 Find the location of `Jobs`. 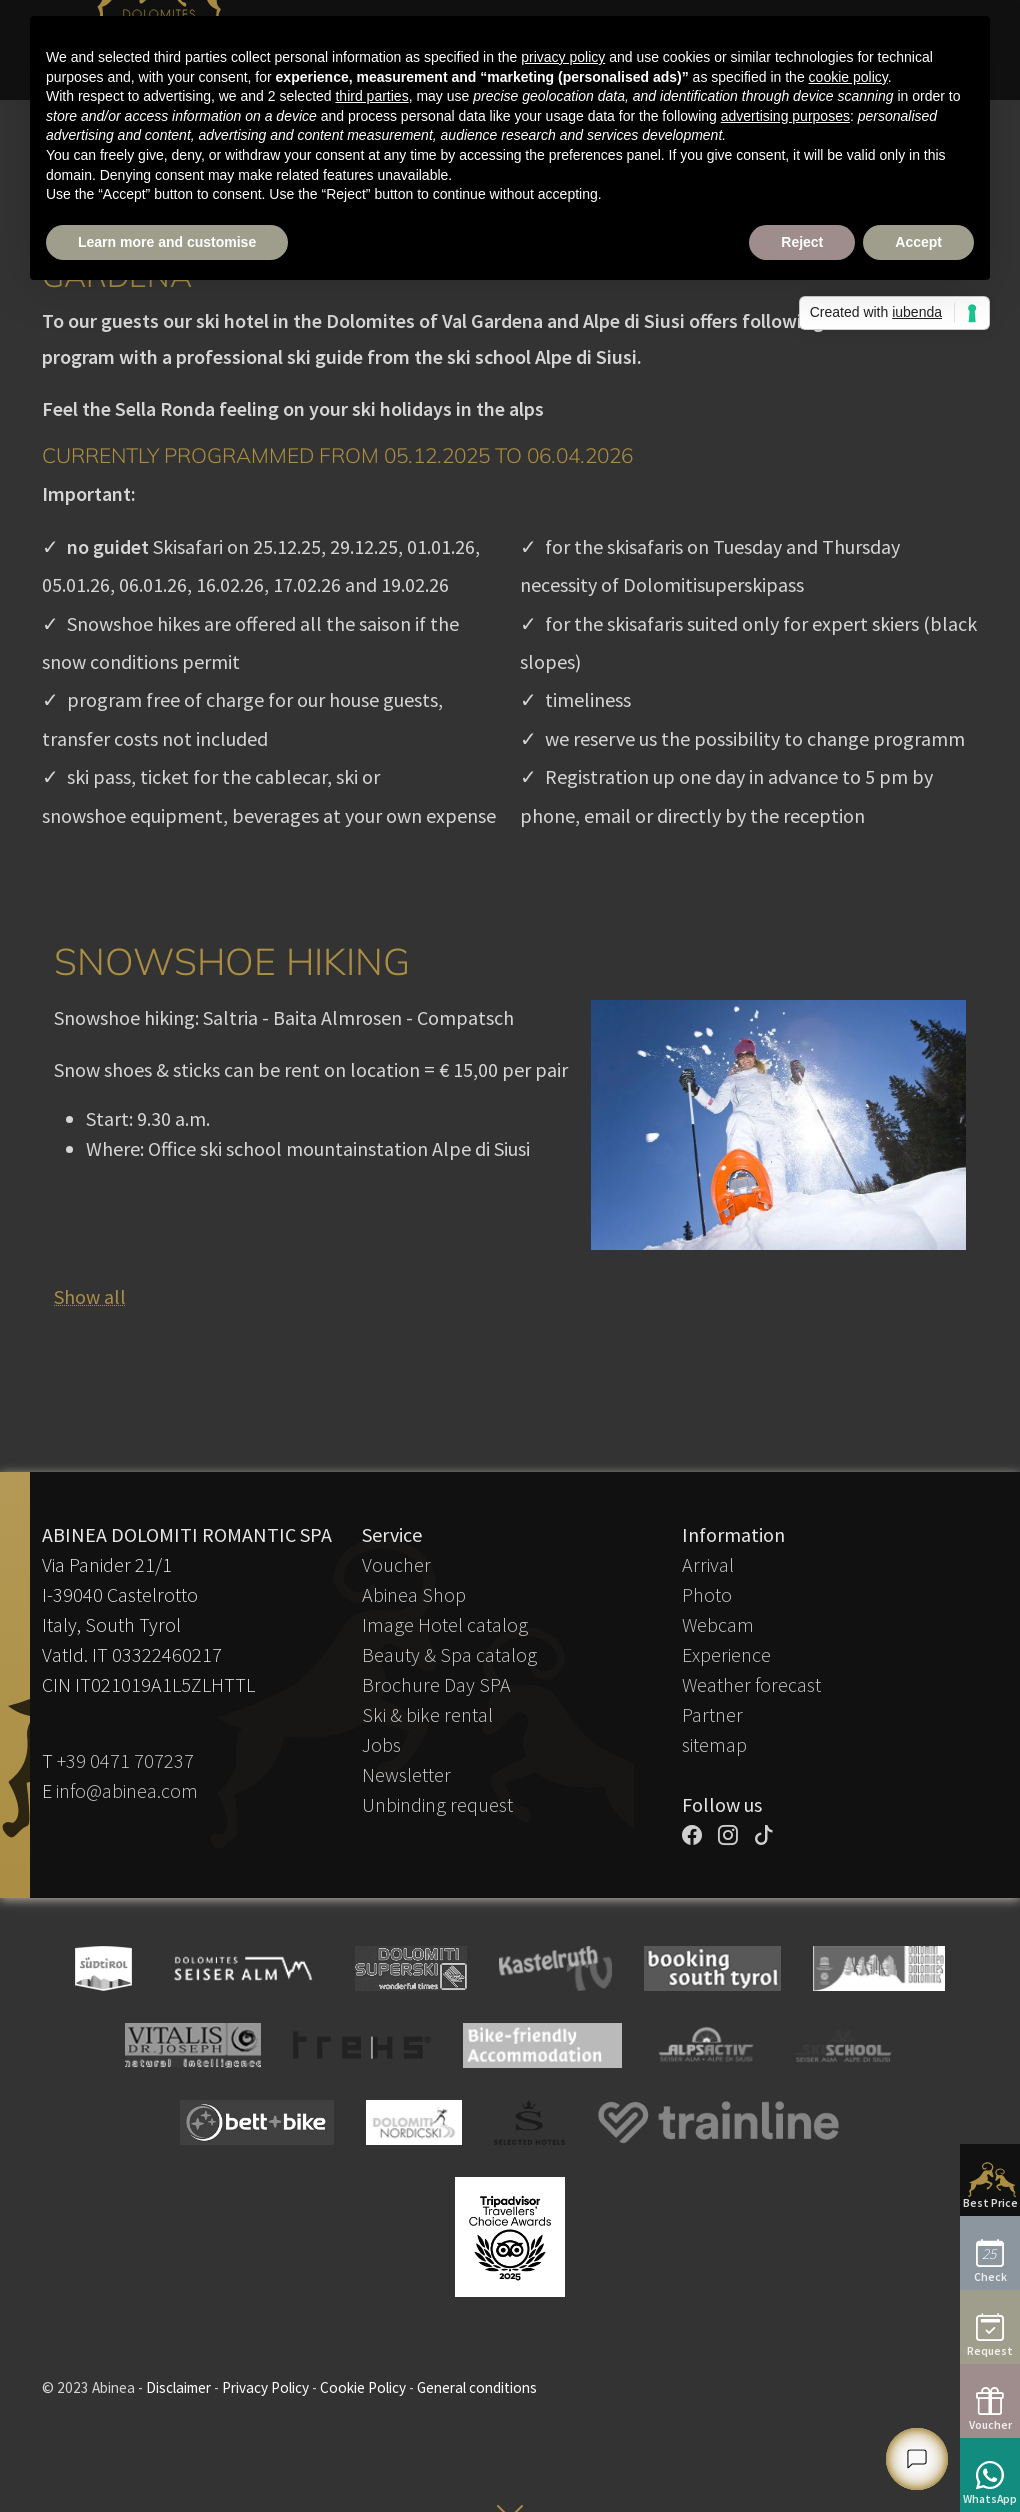

Jobs is located at coordinates (381, 1744).